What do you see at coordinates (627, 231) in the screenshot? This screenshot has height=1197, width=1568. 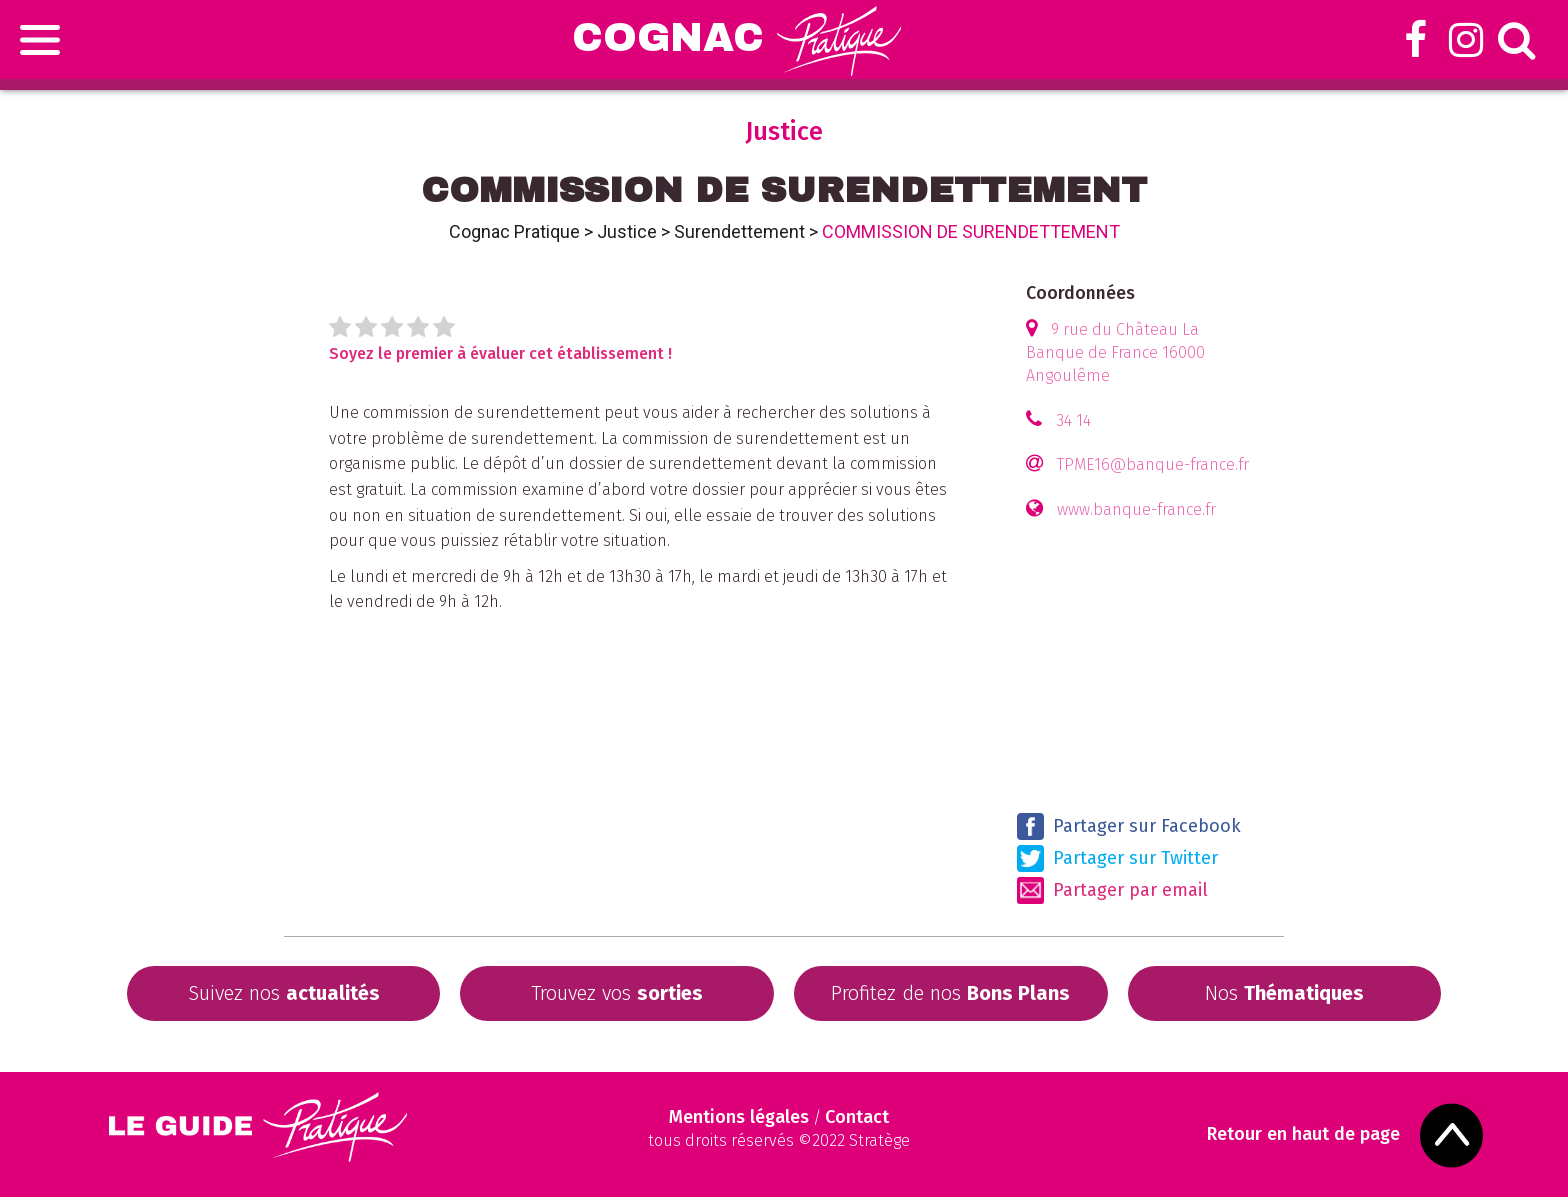 I see `Justice` at bounding box center [627, 231].